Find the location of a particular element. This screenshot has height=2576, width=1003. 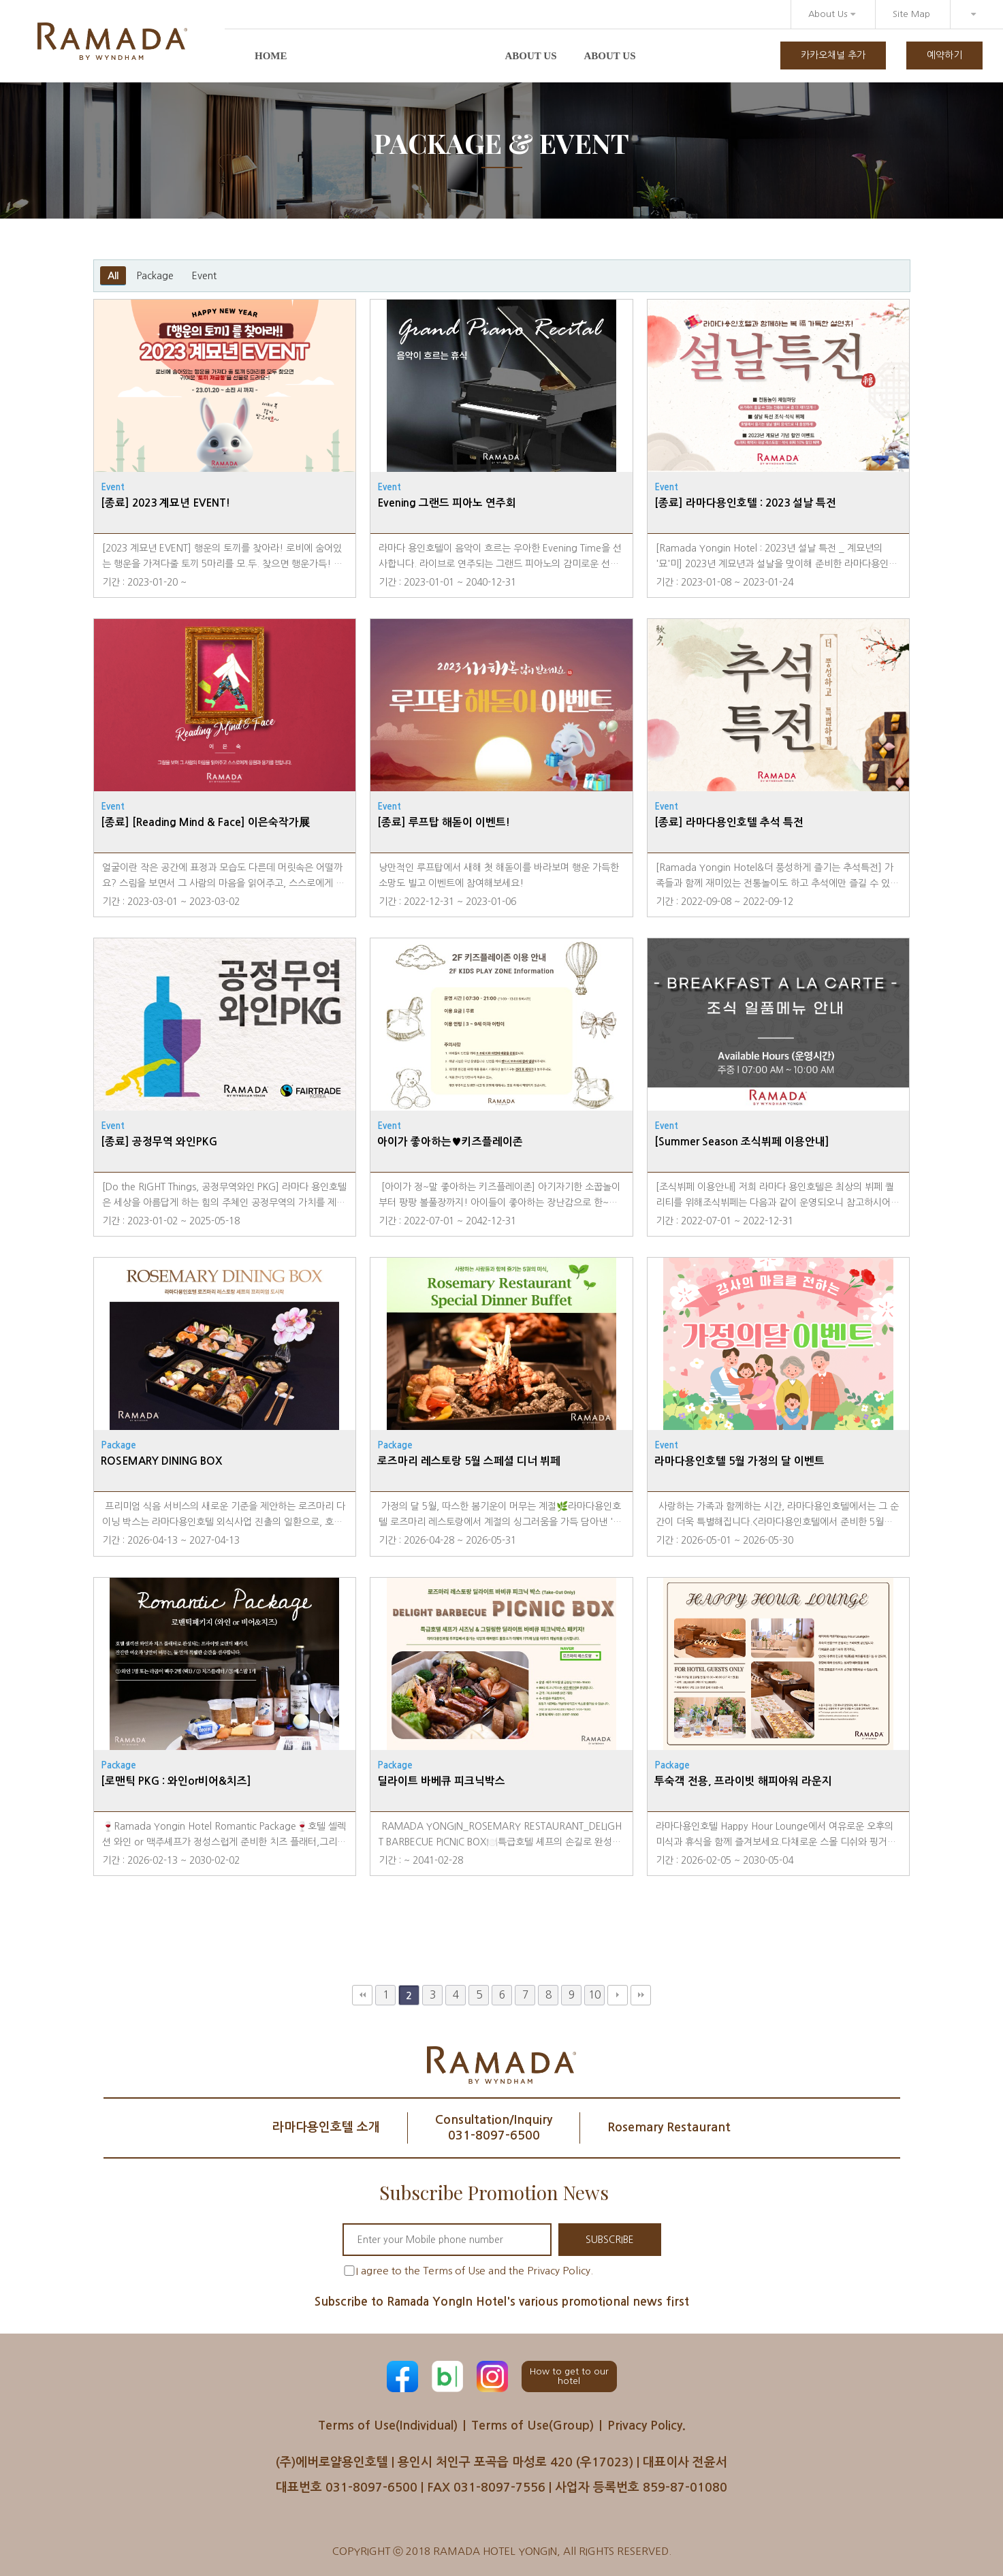

[Summer Season 조식뷔페 이용안내] is located at coordinates (741, 1141).